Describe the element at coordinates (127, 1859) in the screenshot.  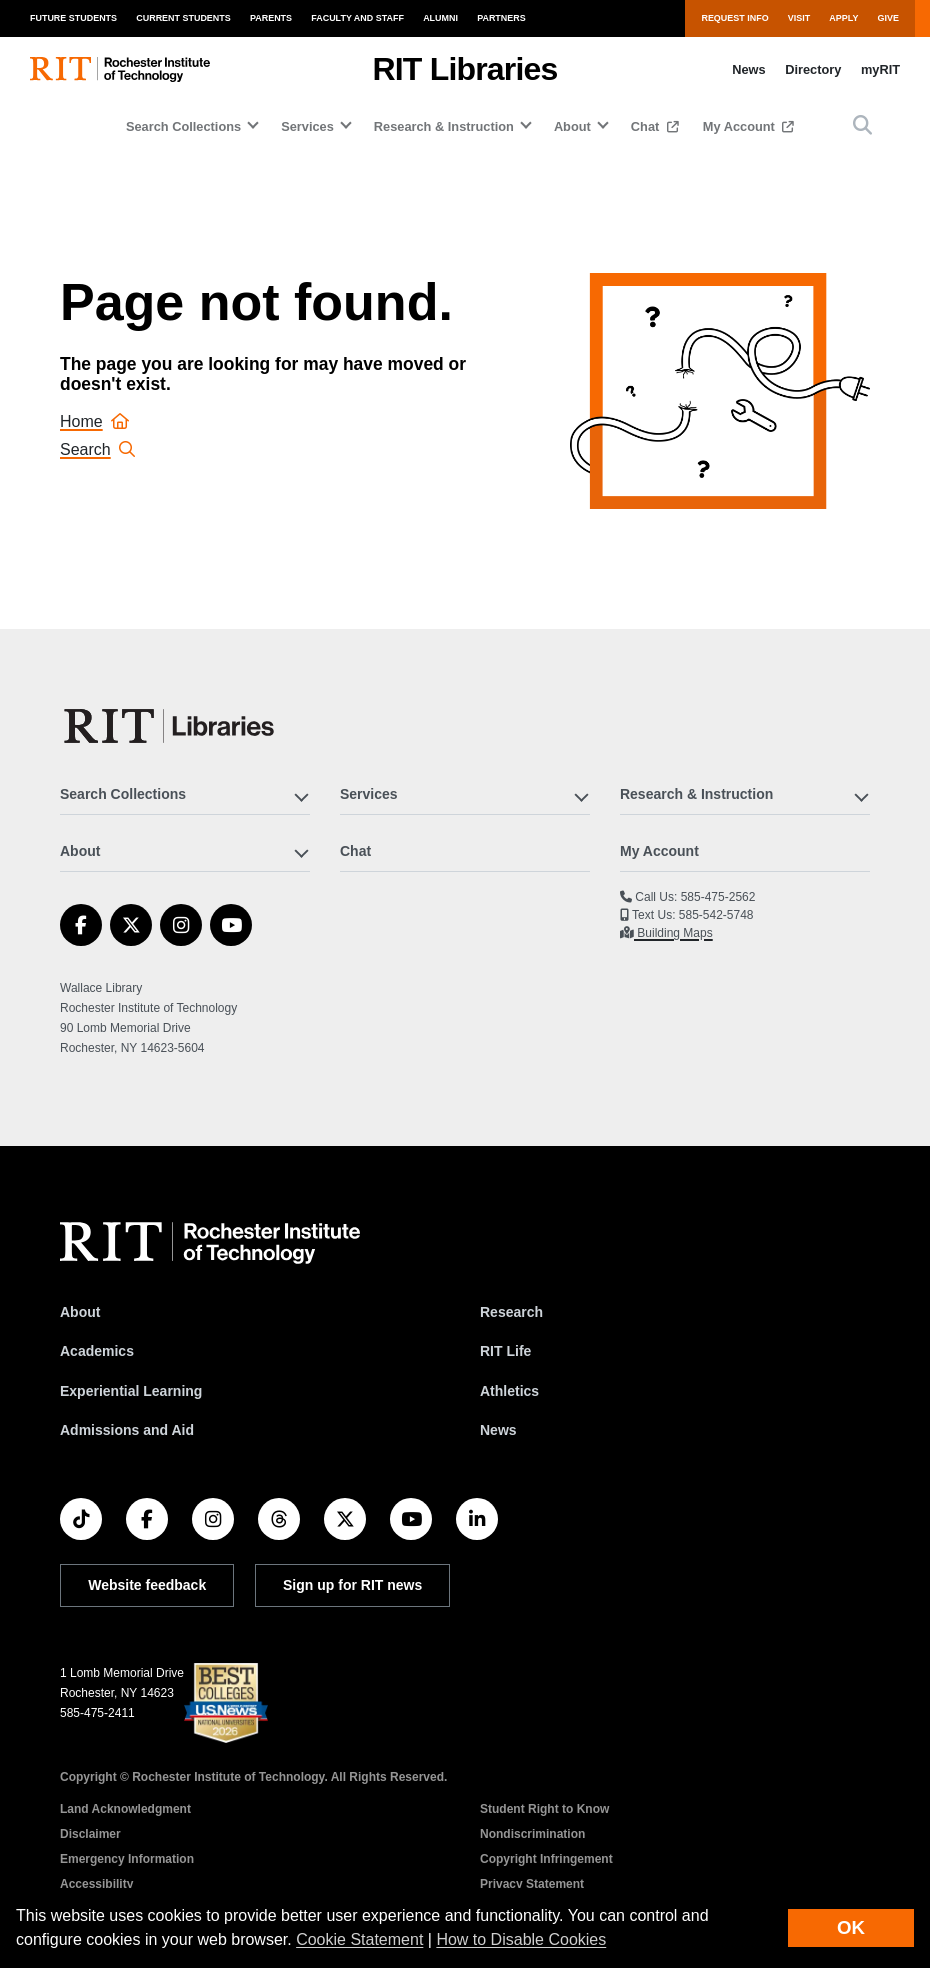
I see `Emergency Information` at that location.